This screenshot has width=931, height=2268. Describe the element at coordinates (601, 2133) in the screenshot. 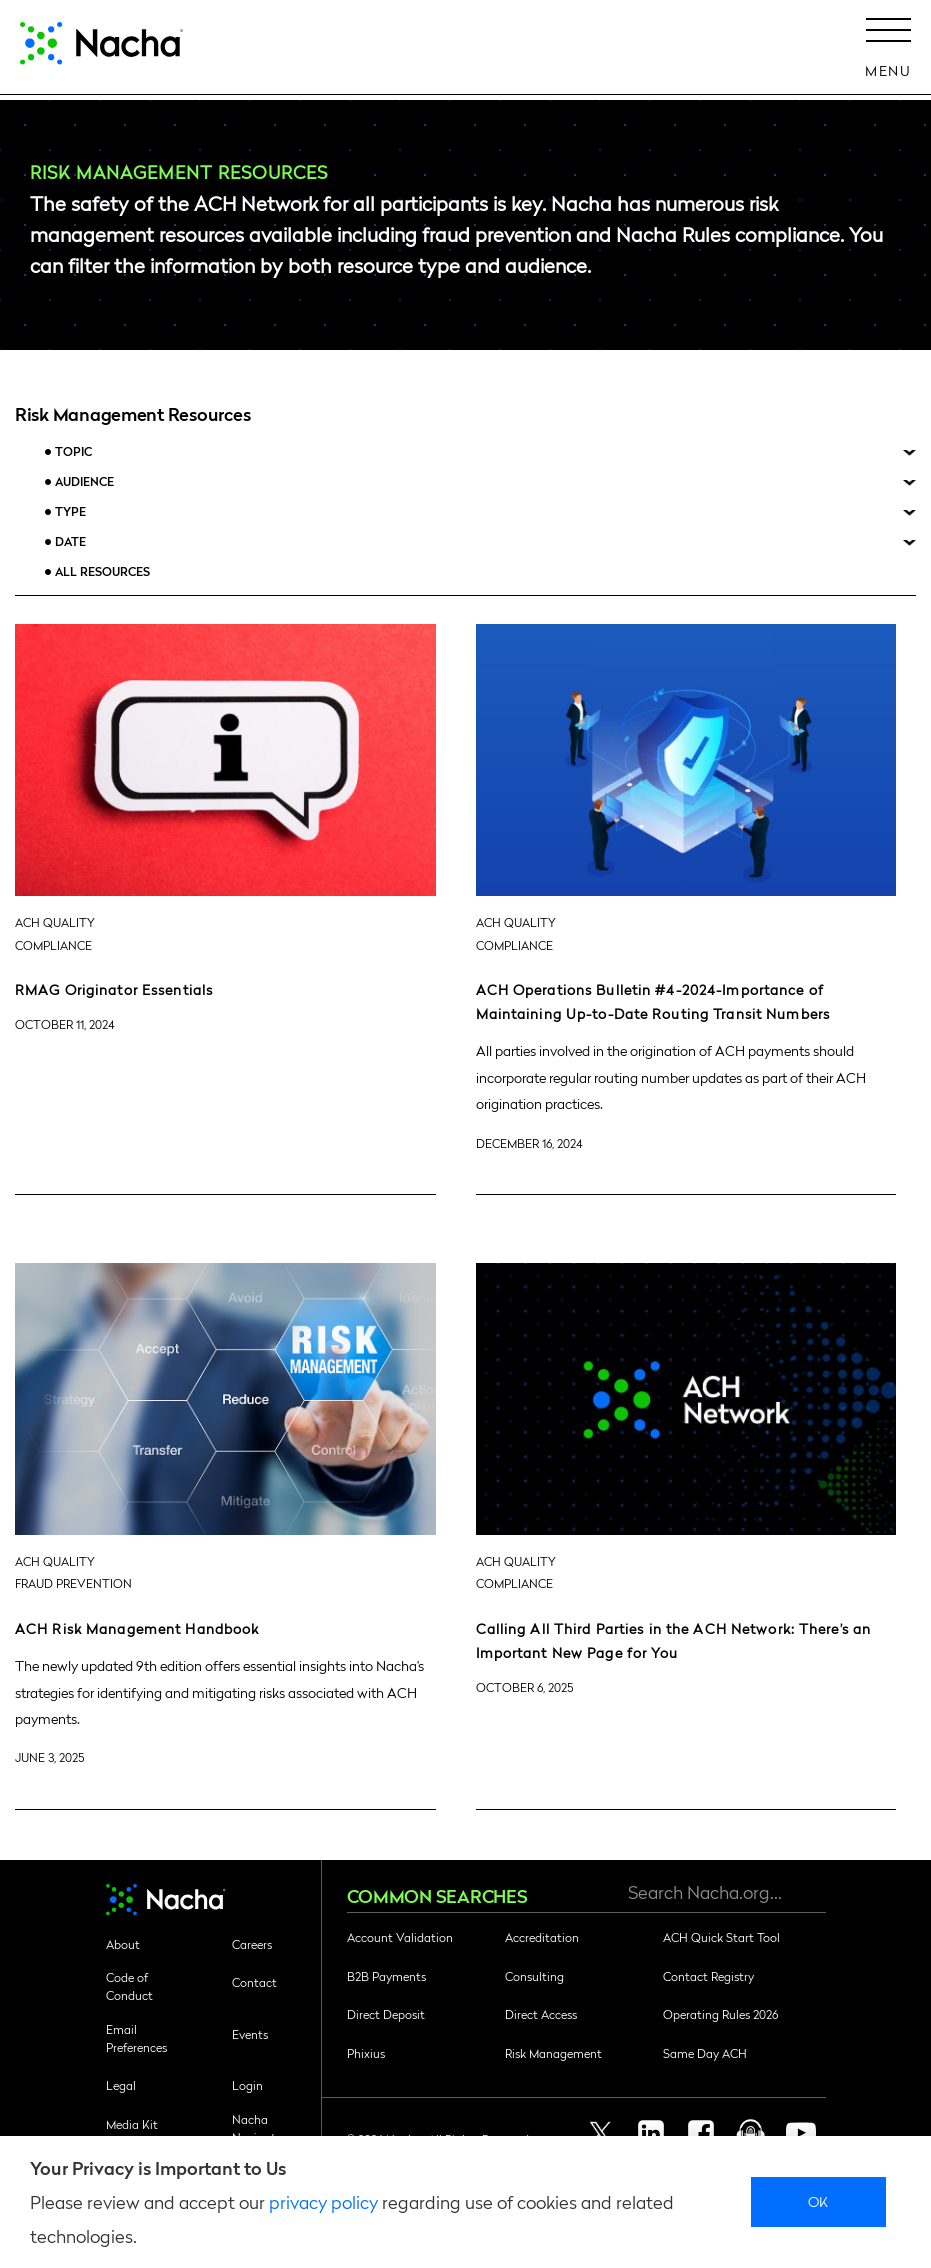

I see `Twitter` at that location.